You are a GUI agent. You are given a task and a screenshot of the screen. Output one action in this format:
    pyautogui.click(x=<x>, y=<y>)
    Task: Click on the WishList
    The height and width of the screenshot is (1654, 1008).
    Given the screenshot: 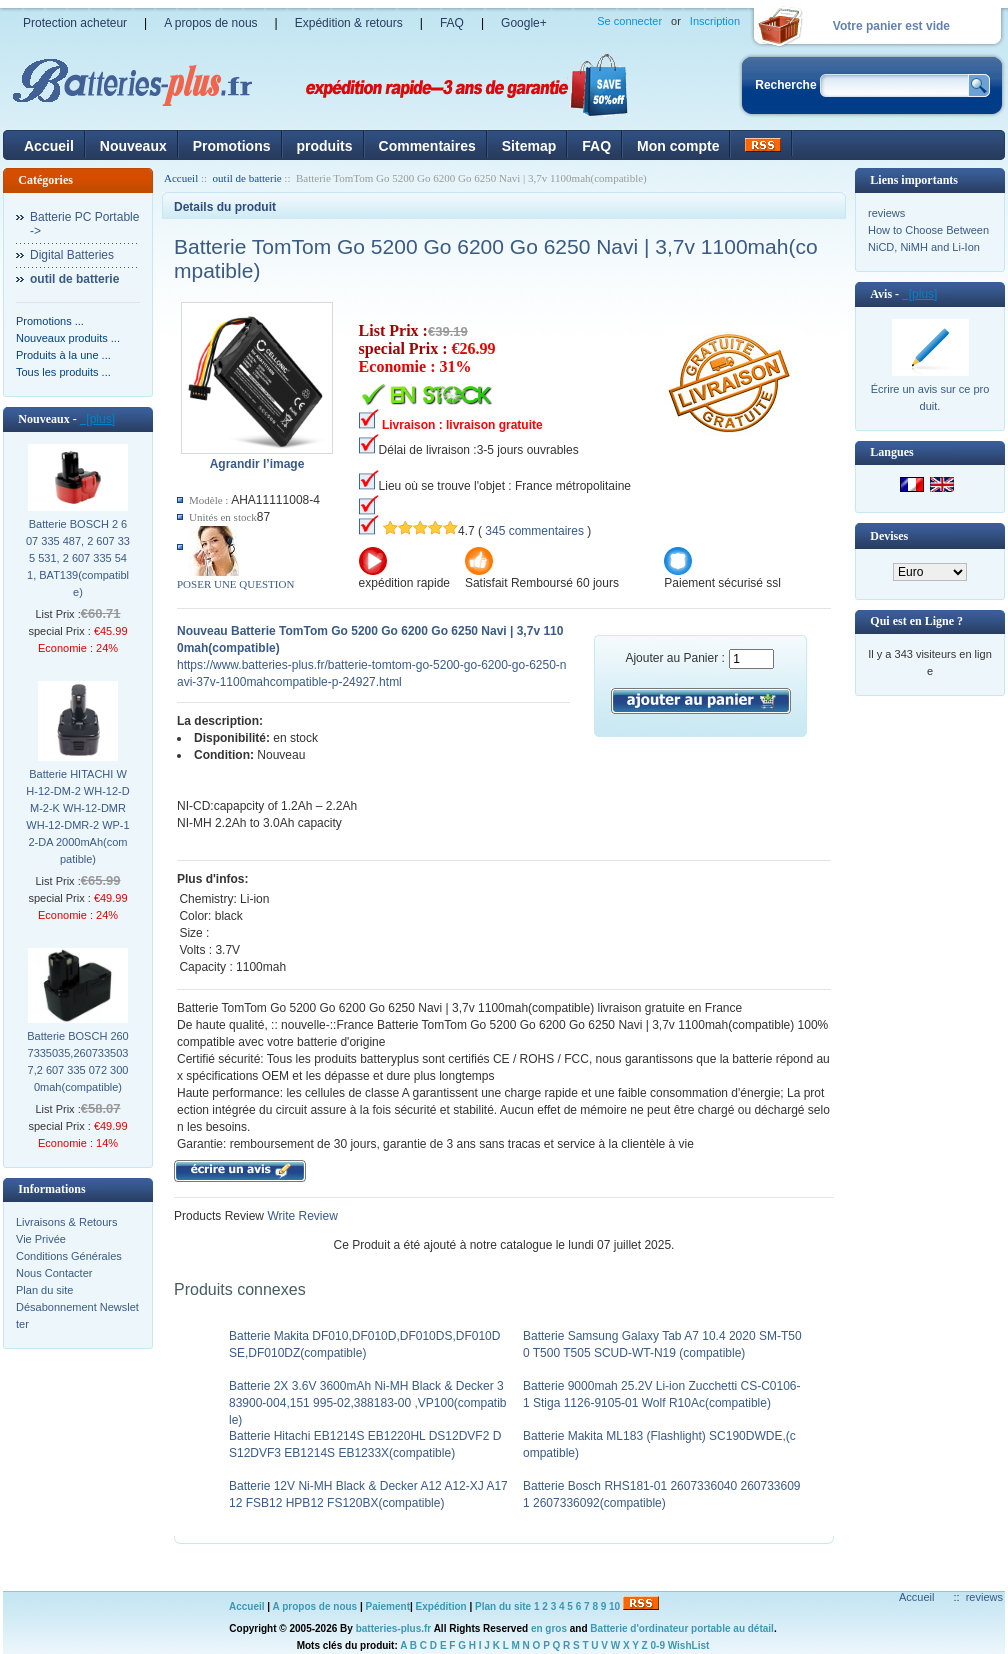 What is the action you would take?
    pyautogui.click(x=689, y=1645)
    